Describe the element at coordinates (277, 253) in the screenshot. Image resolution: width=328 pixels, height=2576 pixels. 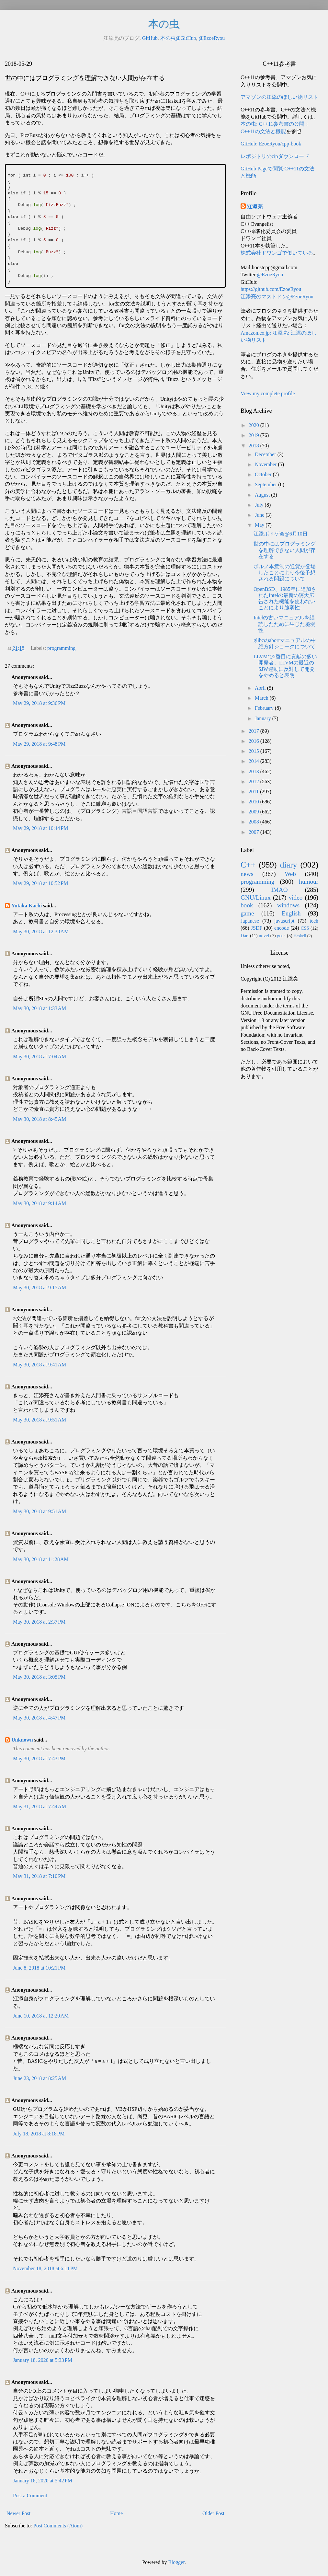
I see `株式会社ドワンゴで働いている` at that location.